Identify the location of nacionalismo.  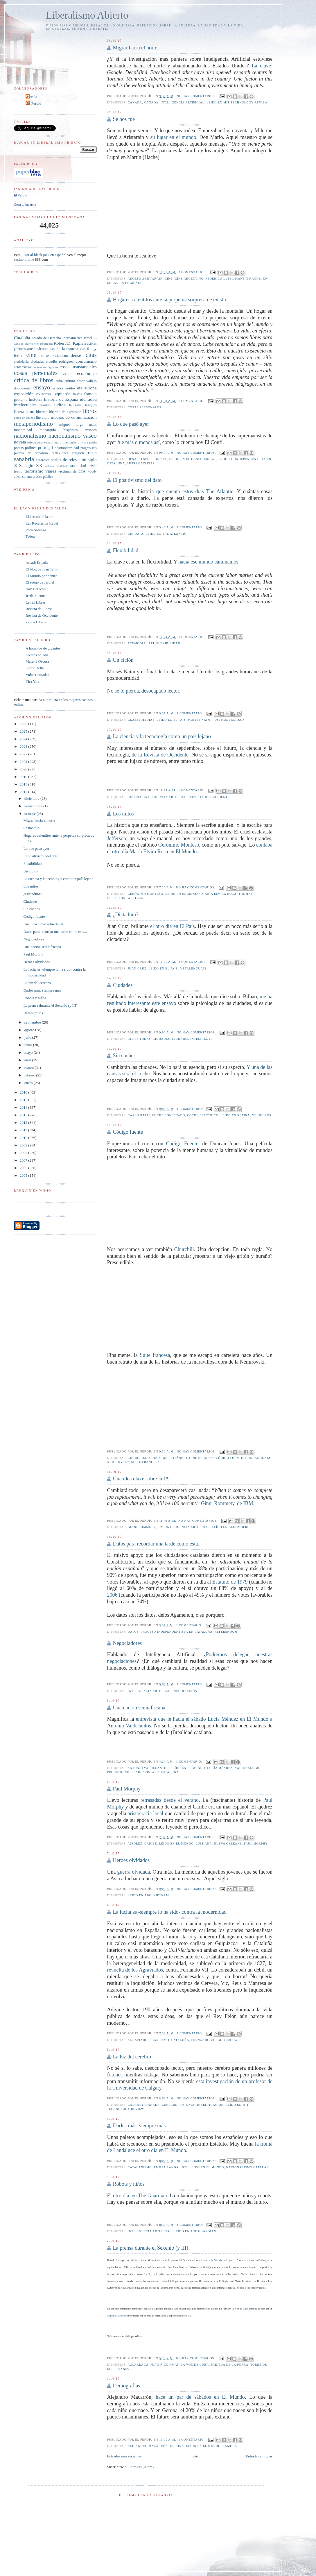
(248, 1768).